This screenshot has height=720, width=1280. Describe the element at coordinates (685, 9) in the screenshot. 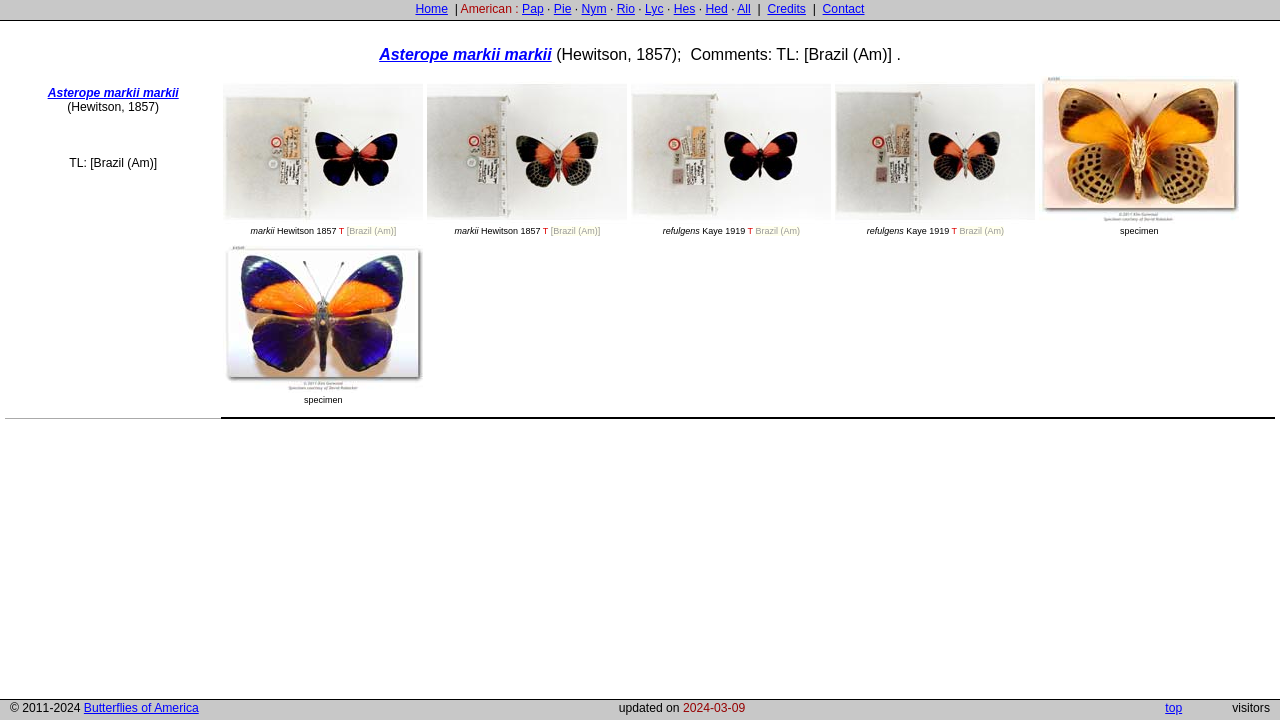

I see `Hes` at that location.